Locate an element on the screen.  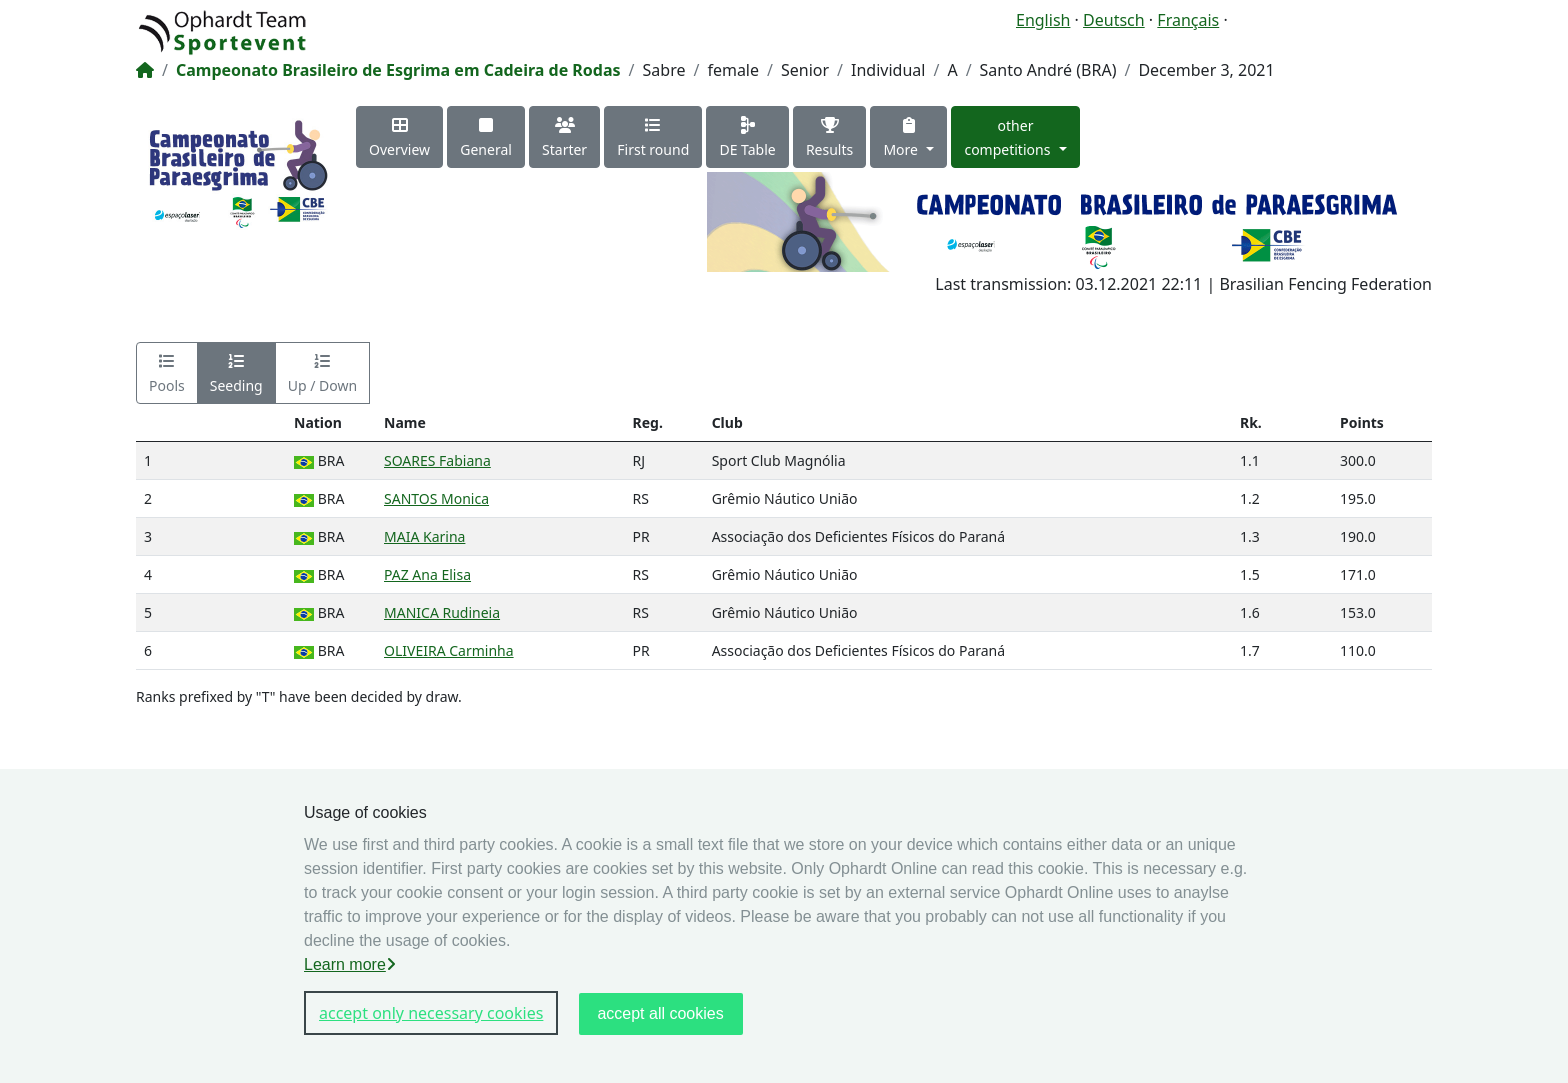
accept only necessary cookies is located at coordinates (431, 1013).